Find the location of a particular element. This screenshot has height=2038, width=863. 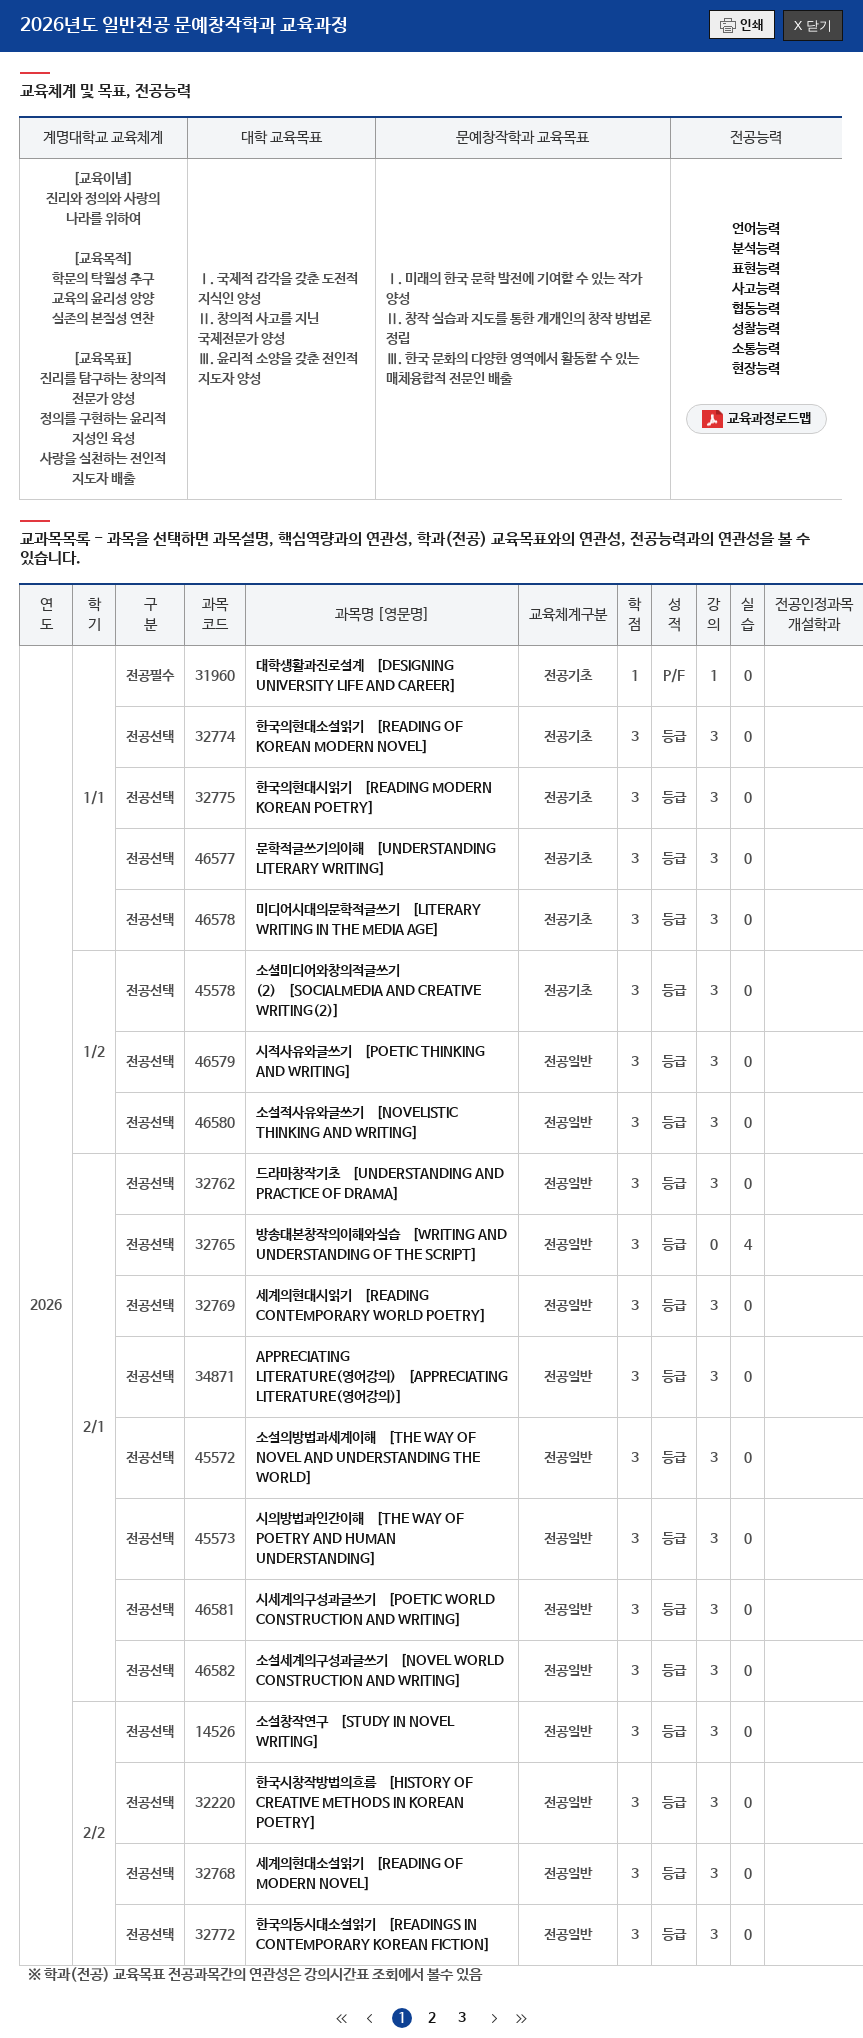

언어능력 is located at coordinates (756, 229).